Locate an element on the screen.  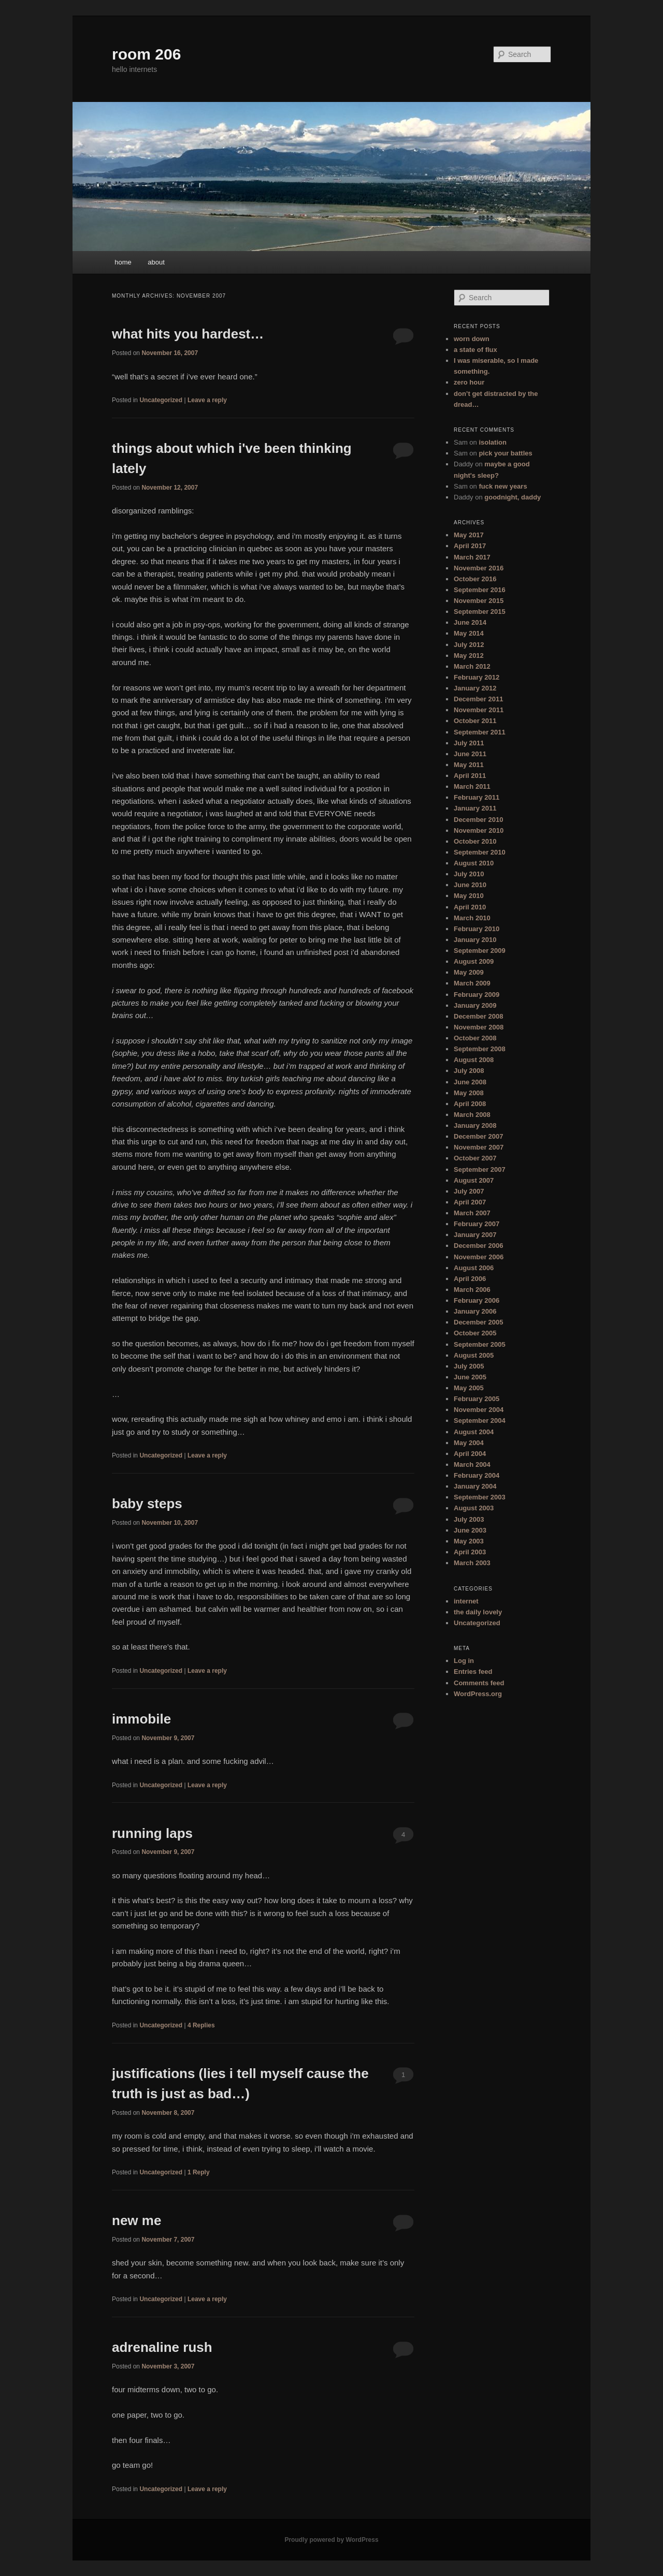
March 2008 is located at coordinates (472, 1114).